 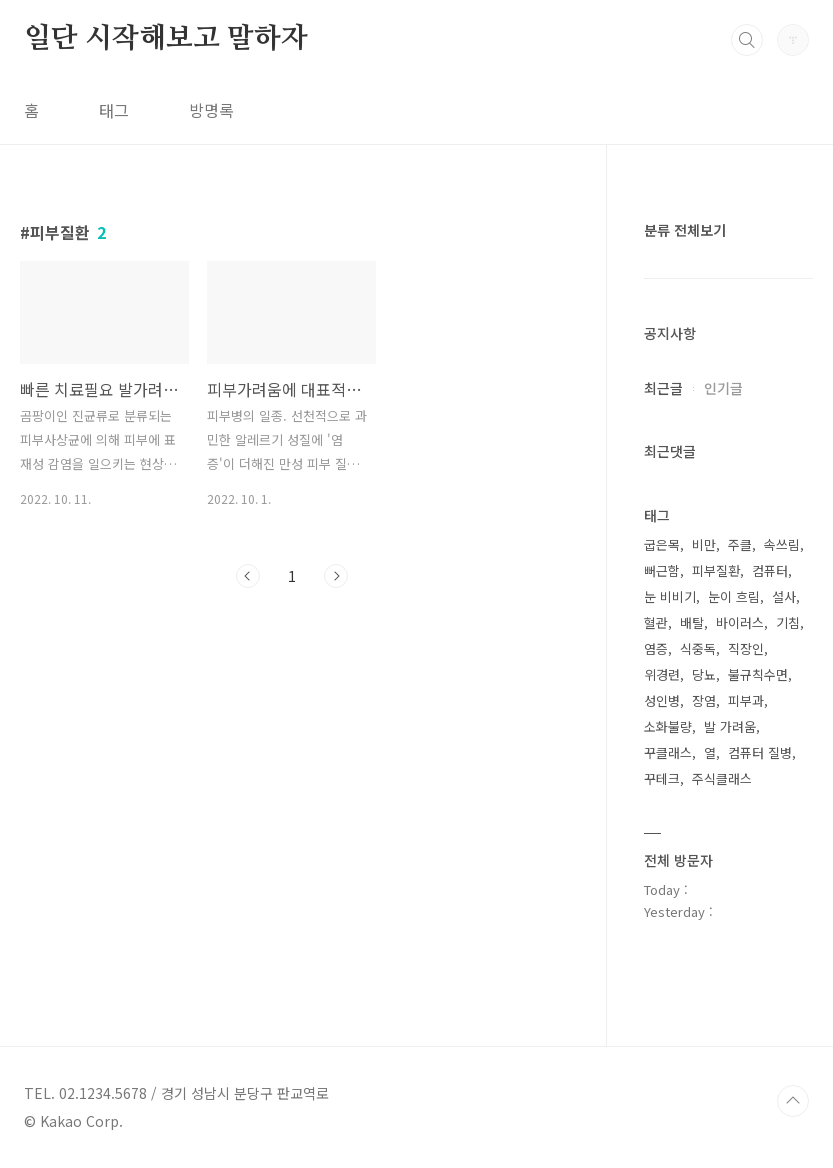 What do you see at coordinates (248, 576) in the screenshot?
I see `이전` at bounding box center [248, 576].